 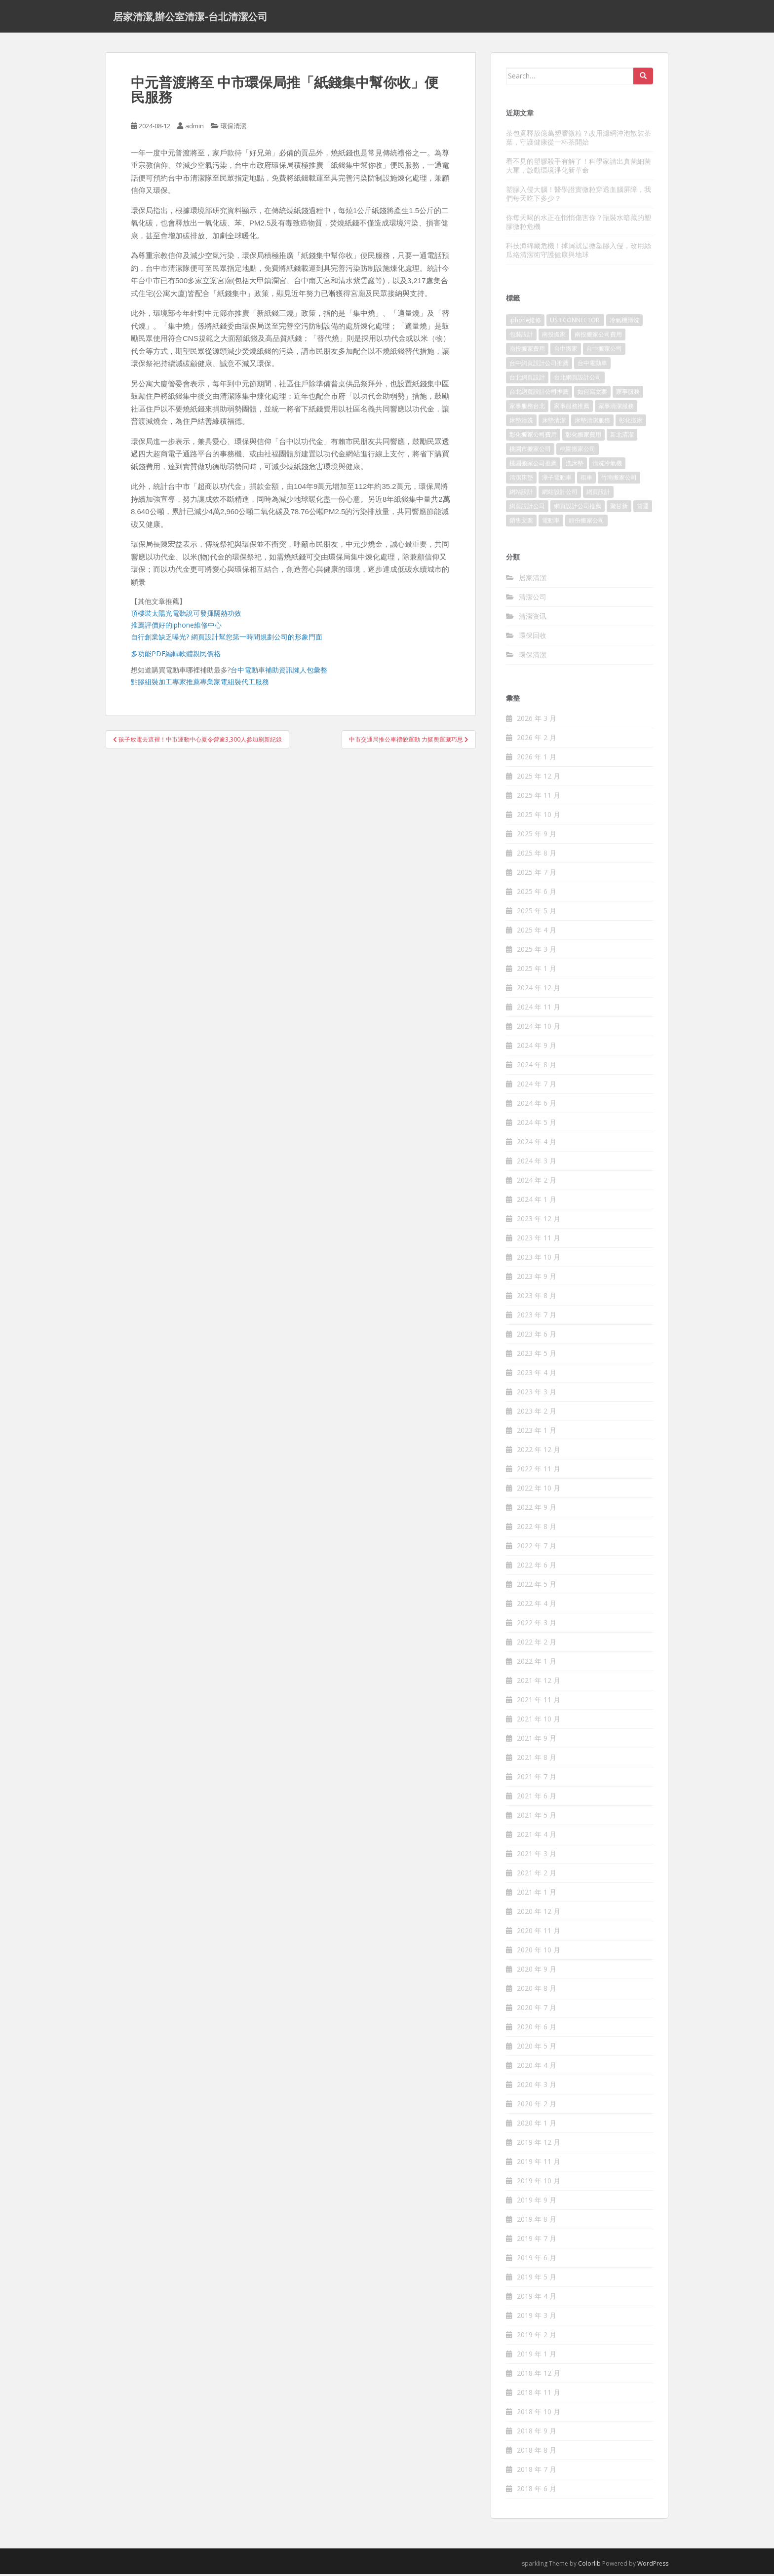 What do you see at coordinates (521, 494) in the screenshot?
I see `網站設計 [網站設計 (394 個項目)]` at bounding box center [521, 494].